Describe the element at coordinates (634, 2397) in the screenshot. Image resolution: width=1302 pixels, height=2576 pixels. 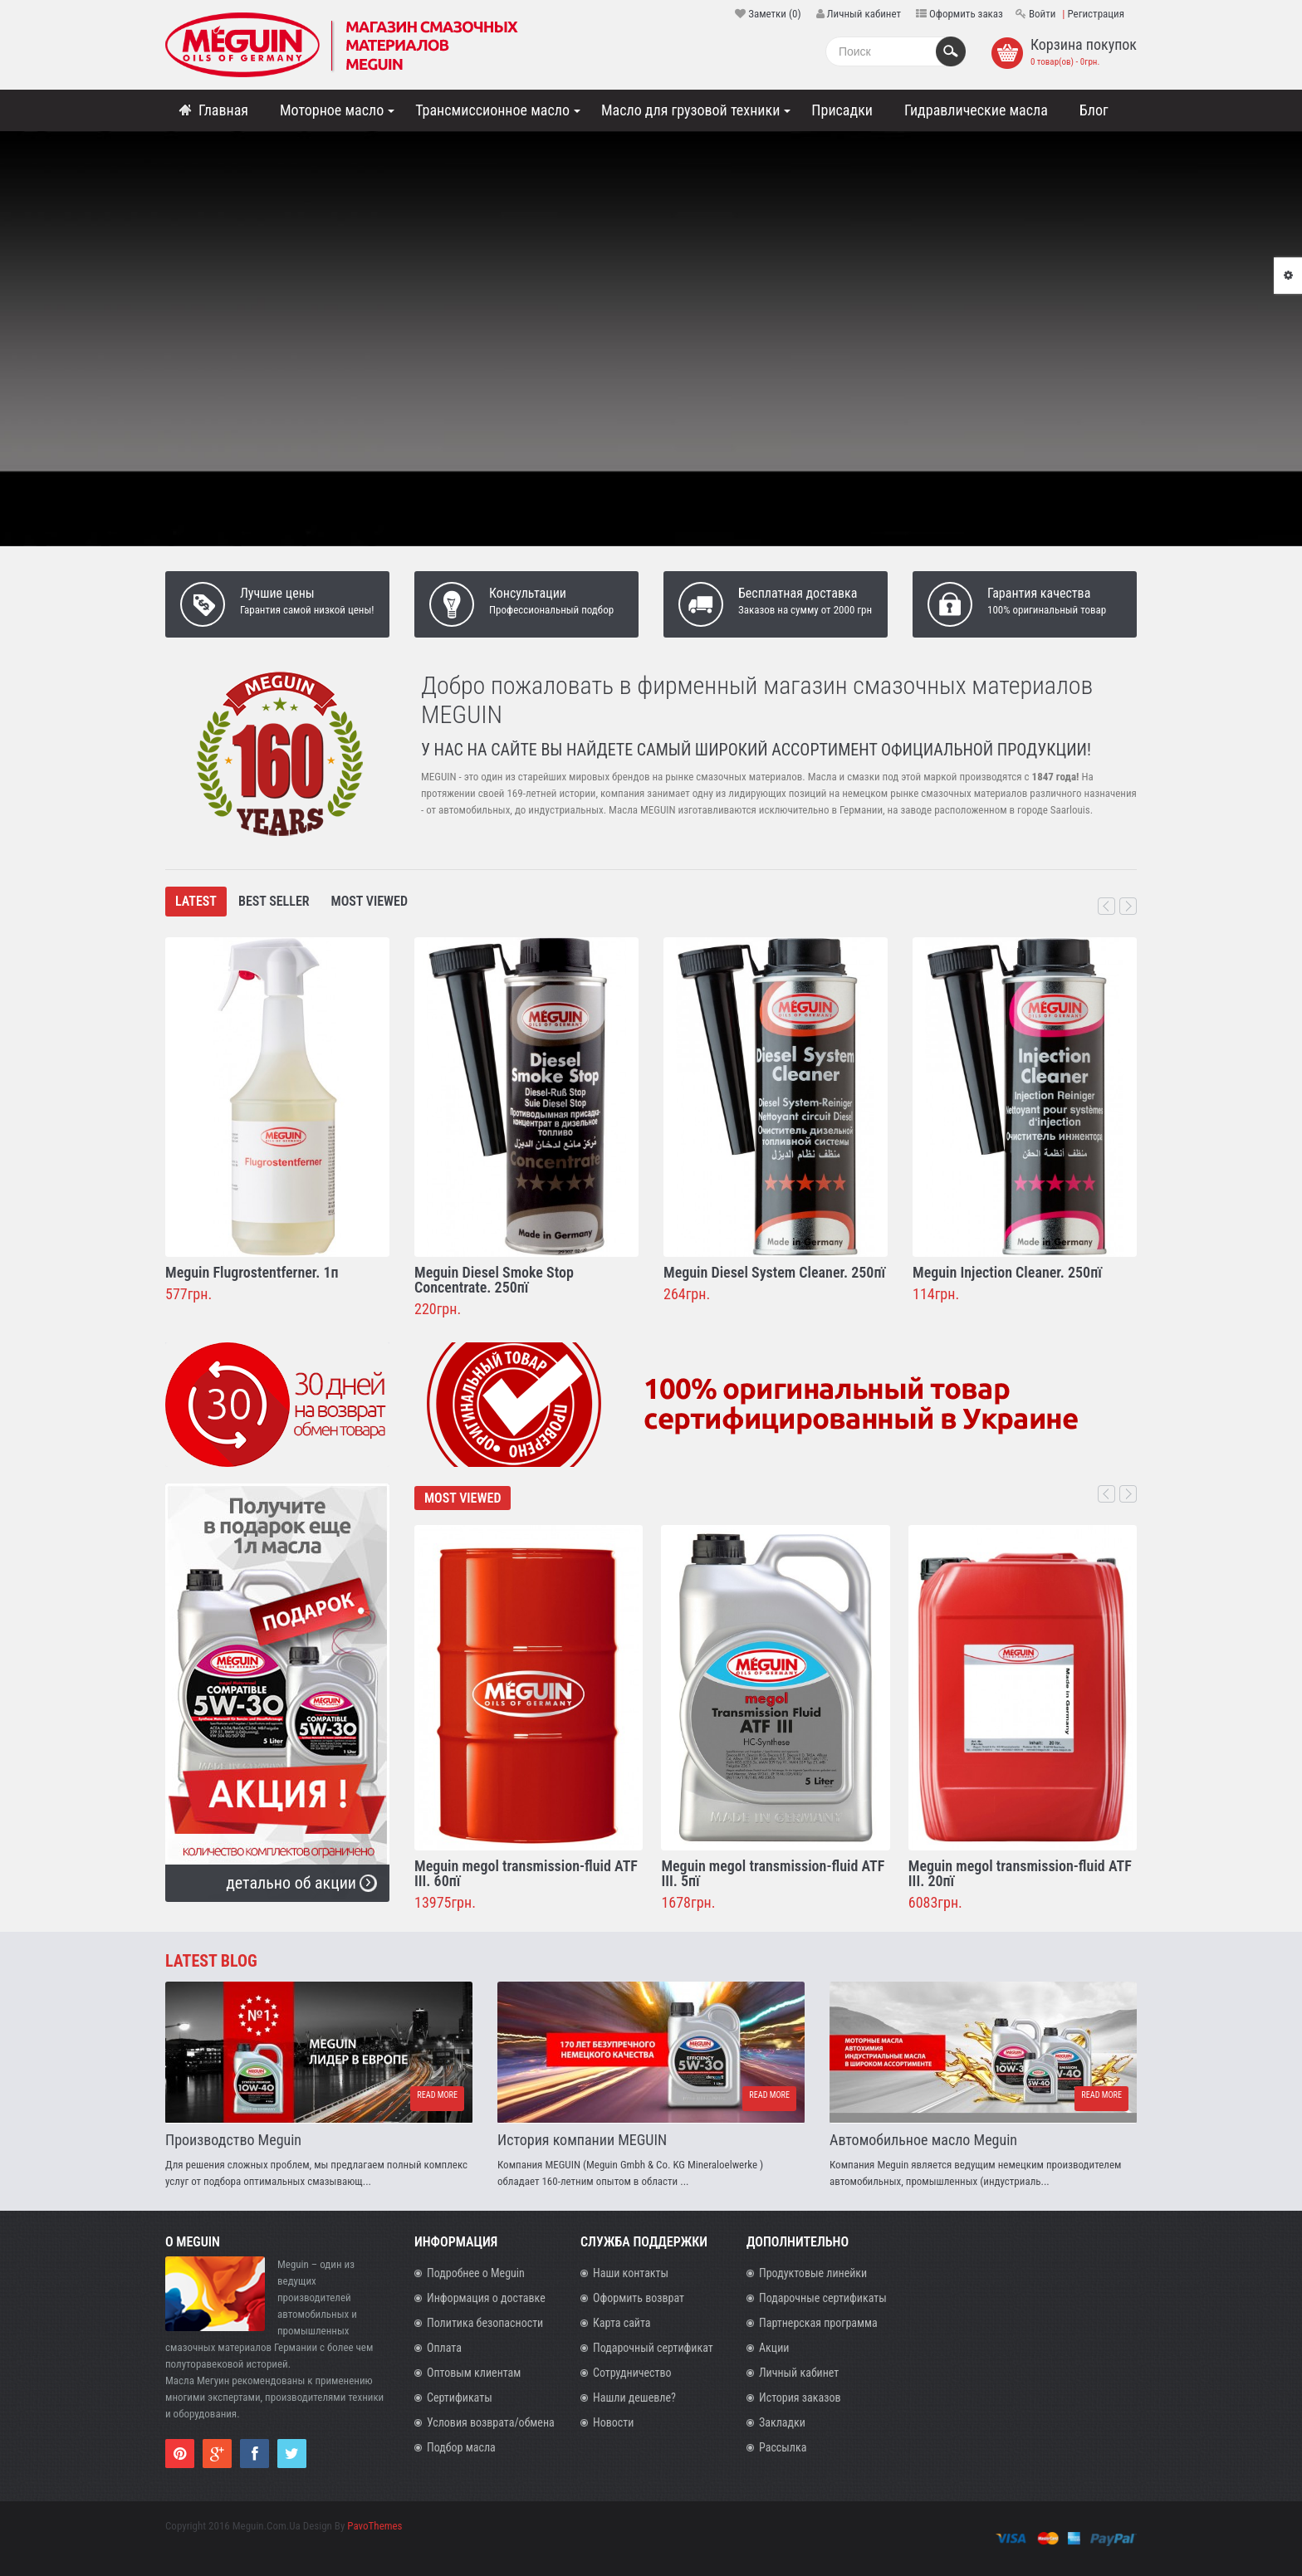
I see `Нашли дешевле?` at that location.